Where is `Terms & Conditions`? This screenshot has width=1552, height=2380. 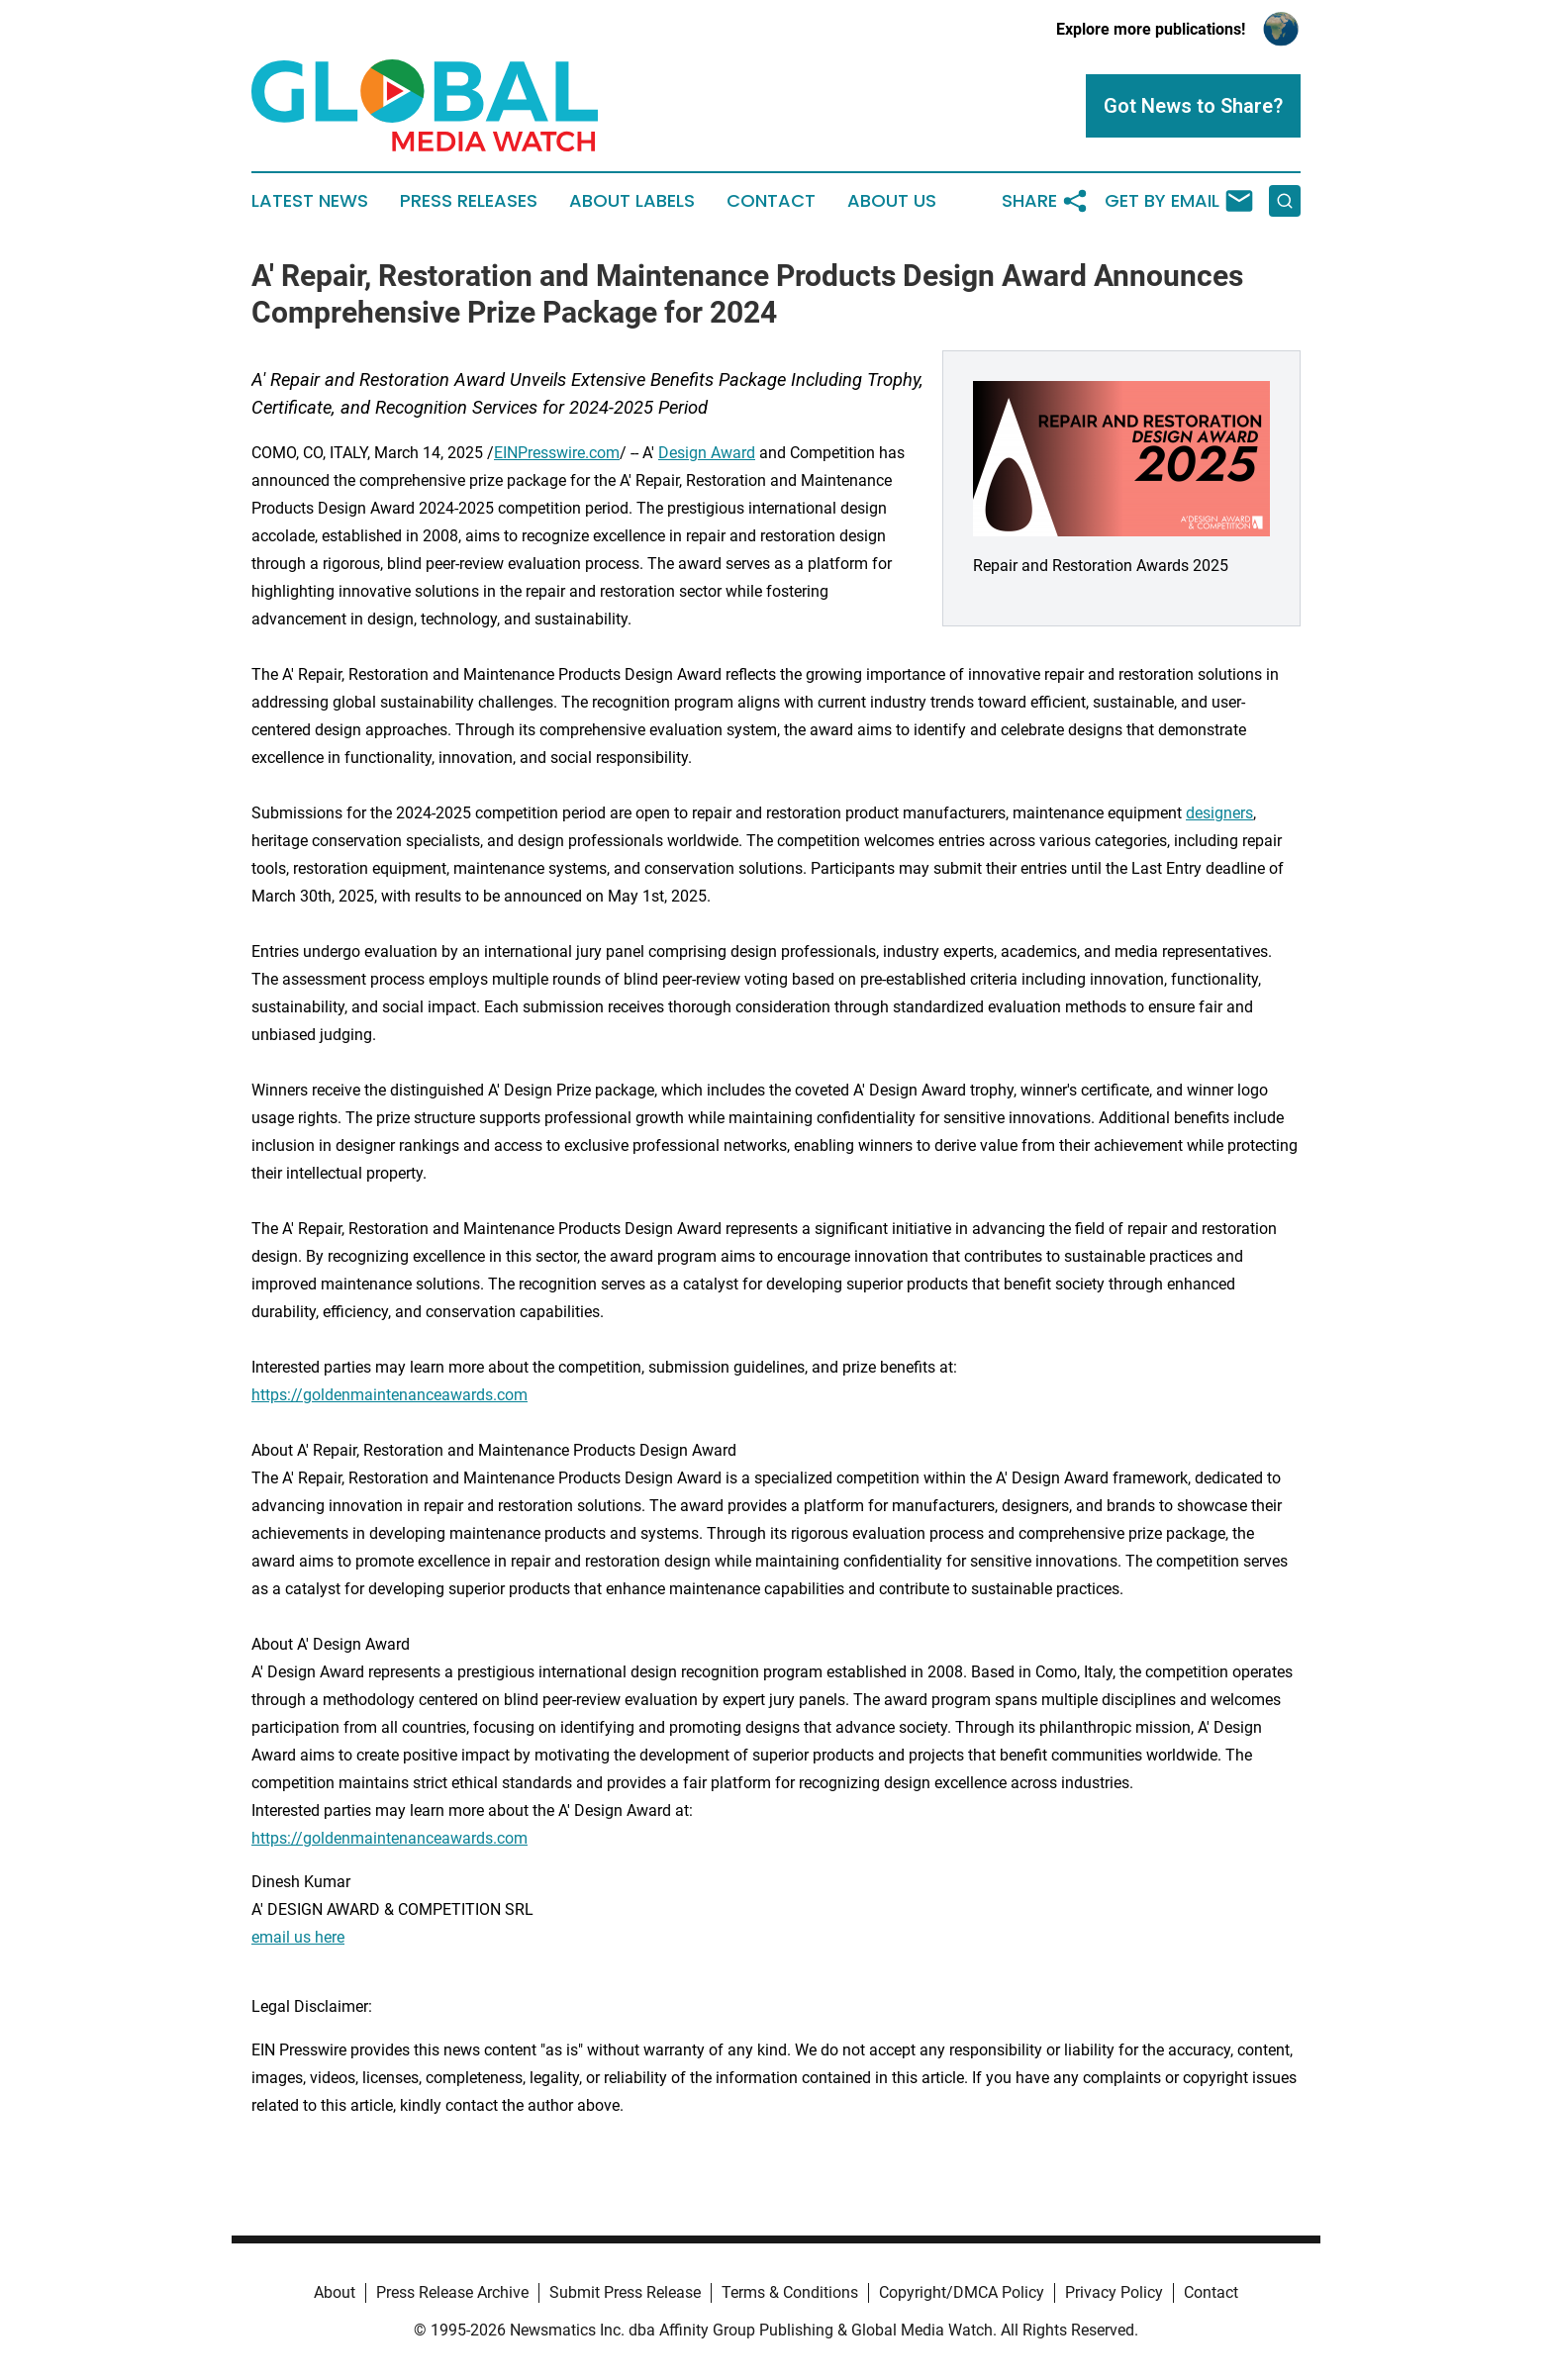 Terms & Conditions is located at coordinates (790, 2292).